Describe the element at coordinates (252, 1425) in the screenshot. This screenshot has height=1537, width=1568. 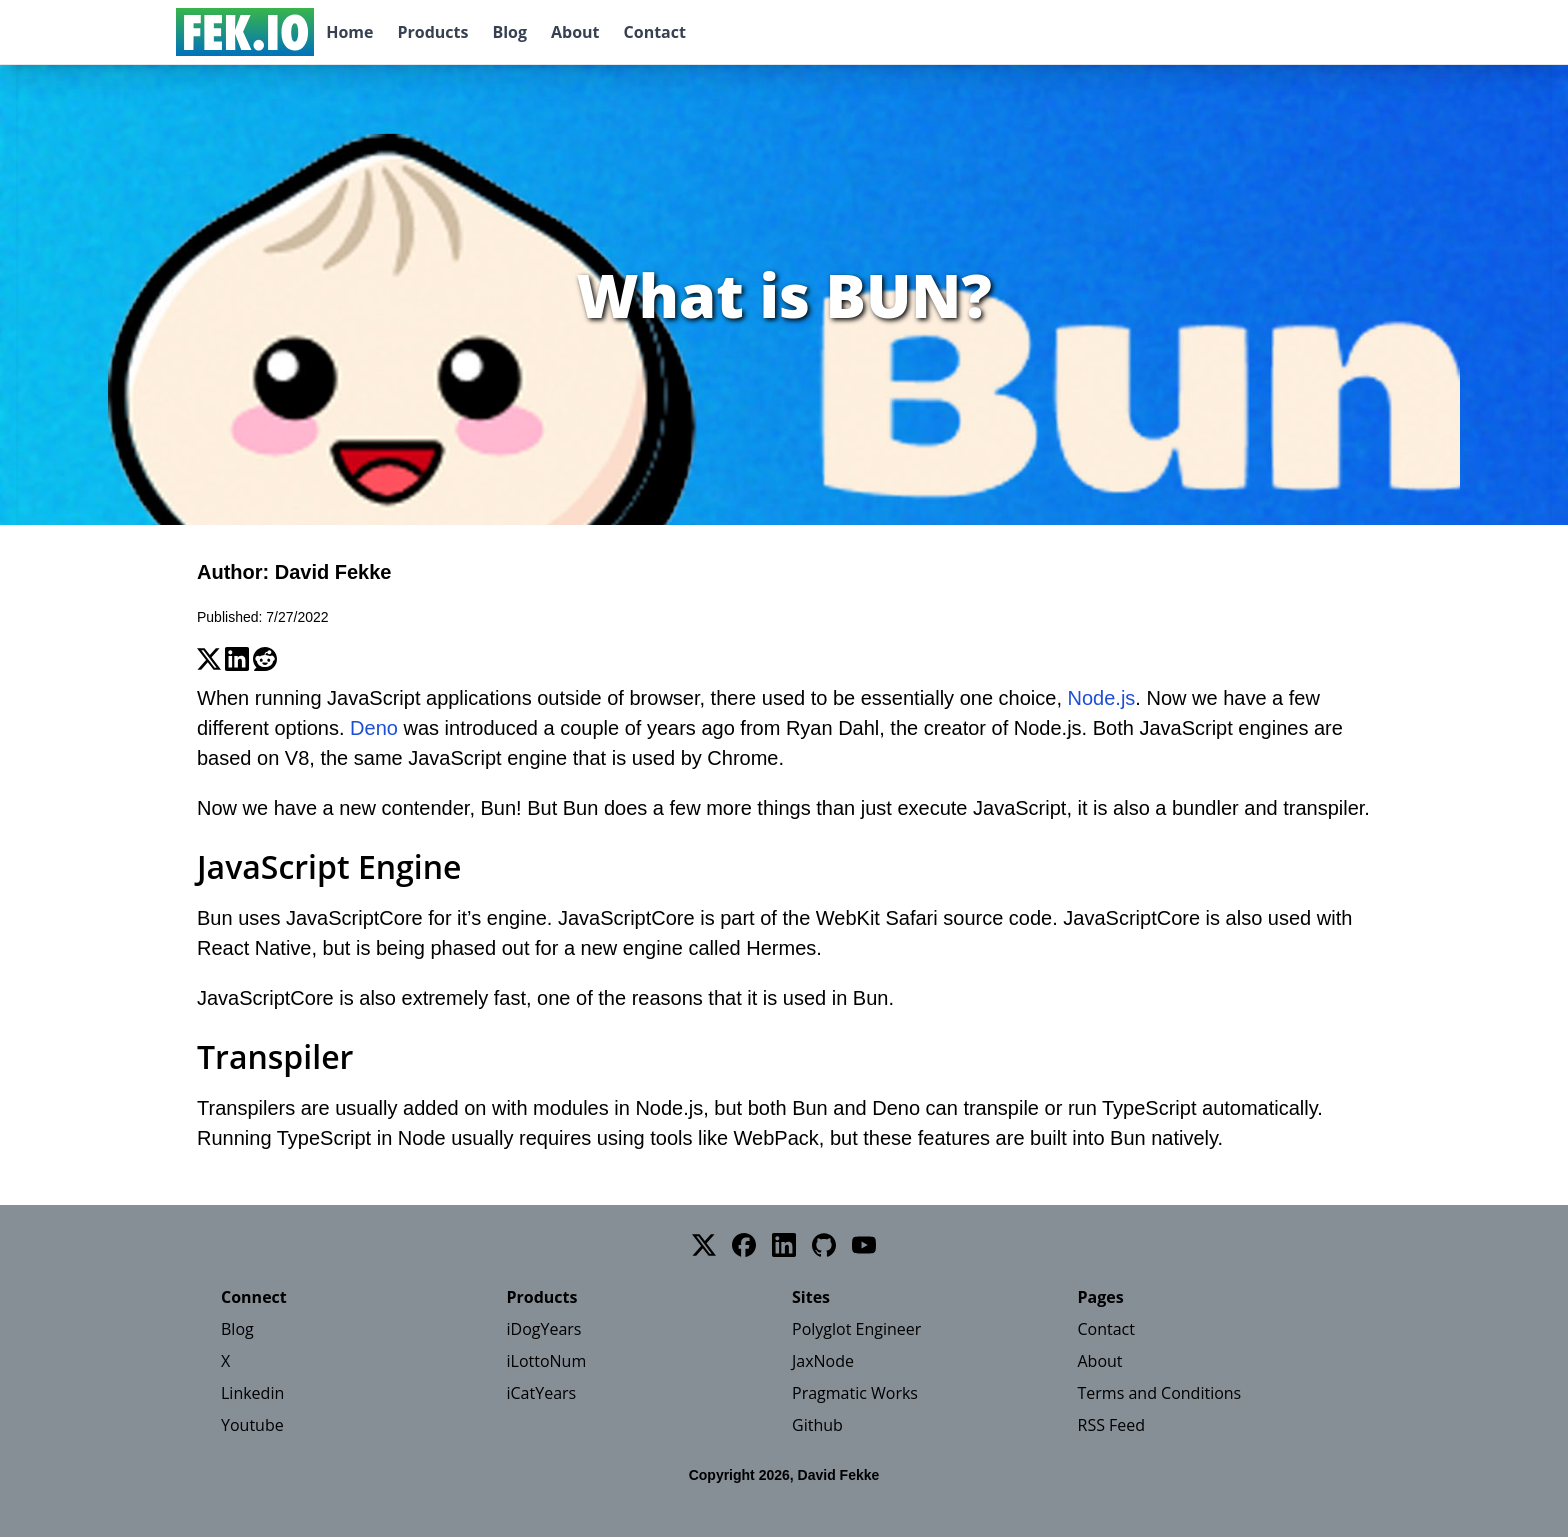
I see `Youtube` at that location.